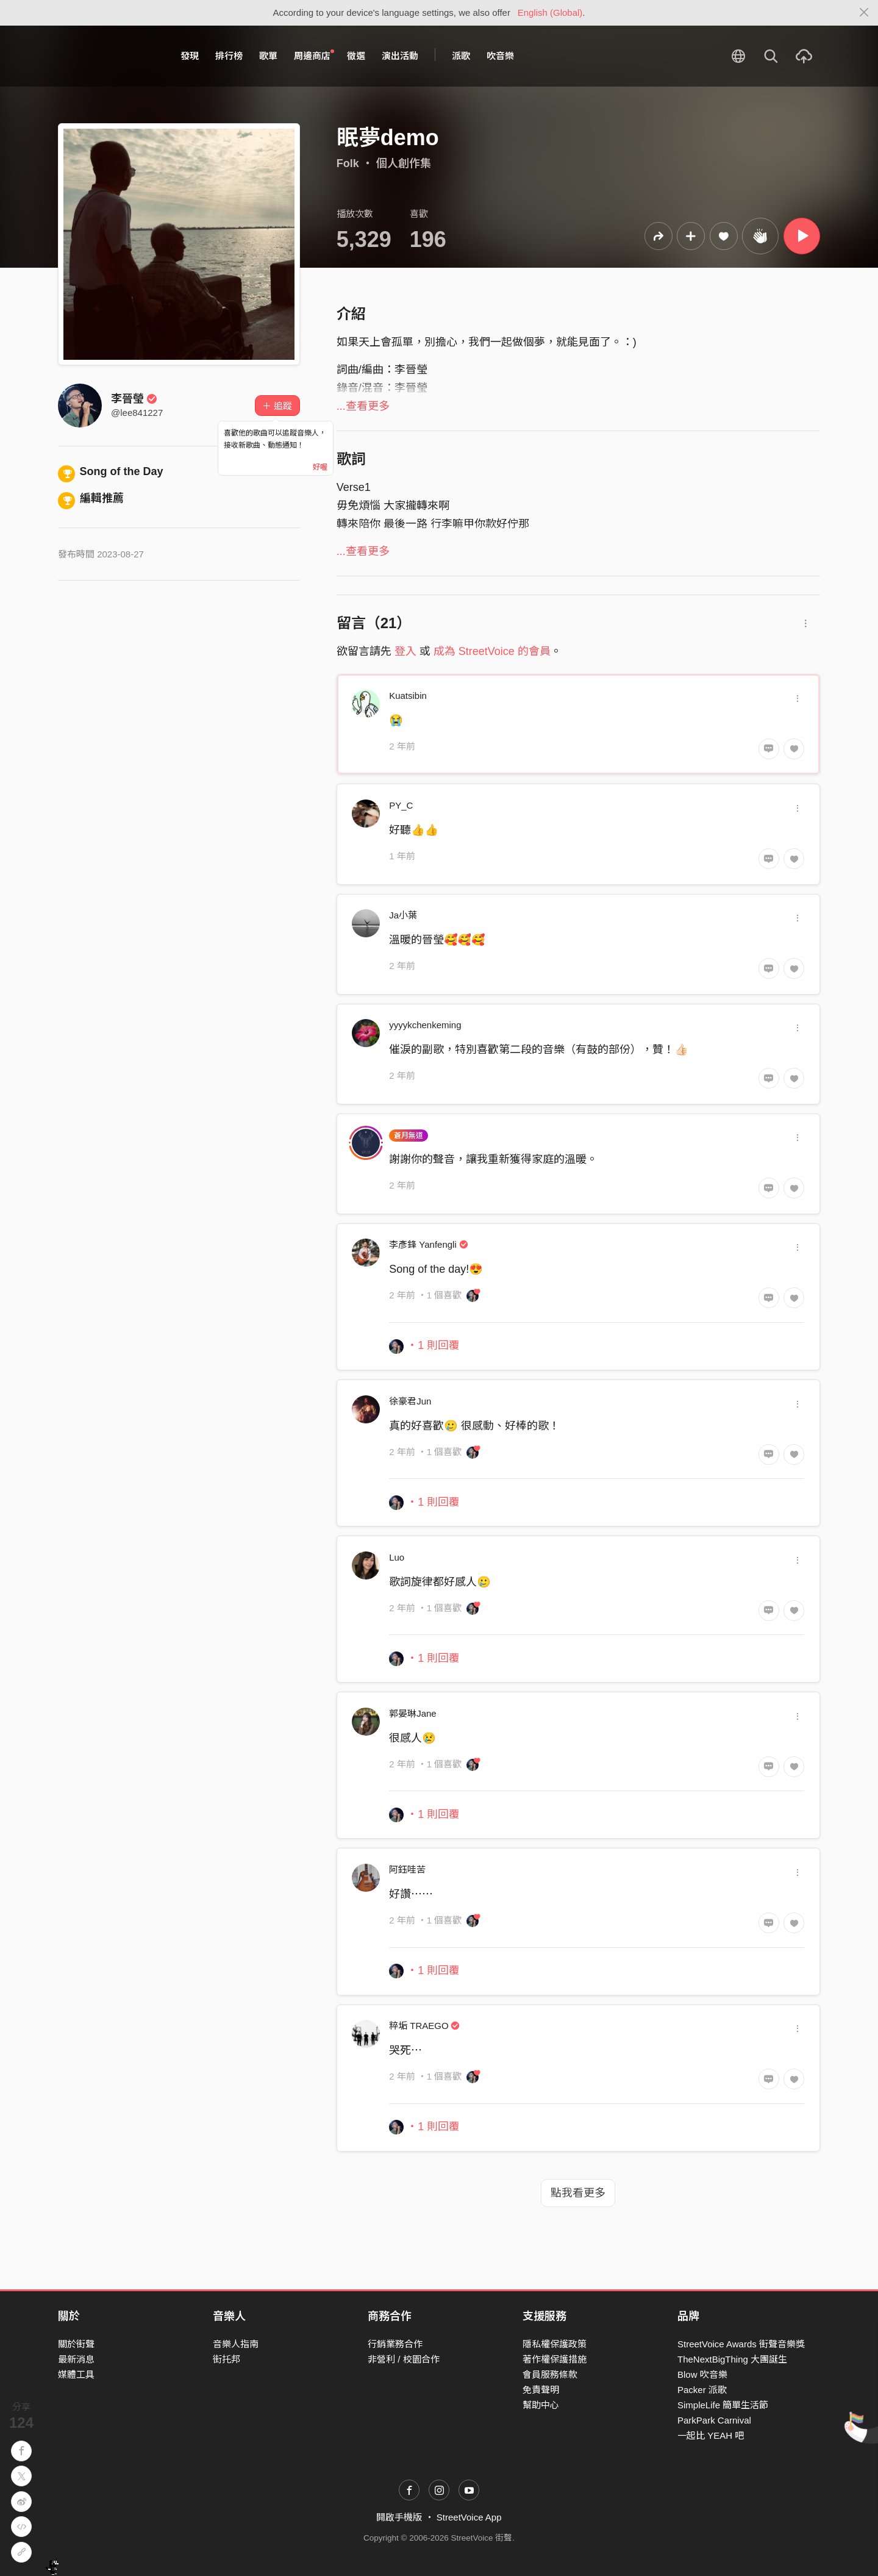  What do you see at coordinates (710, 2435) in the screenshot?
I see `一起比 YEAH 吧` at bounding box center [710, 2435].